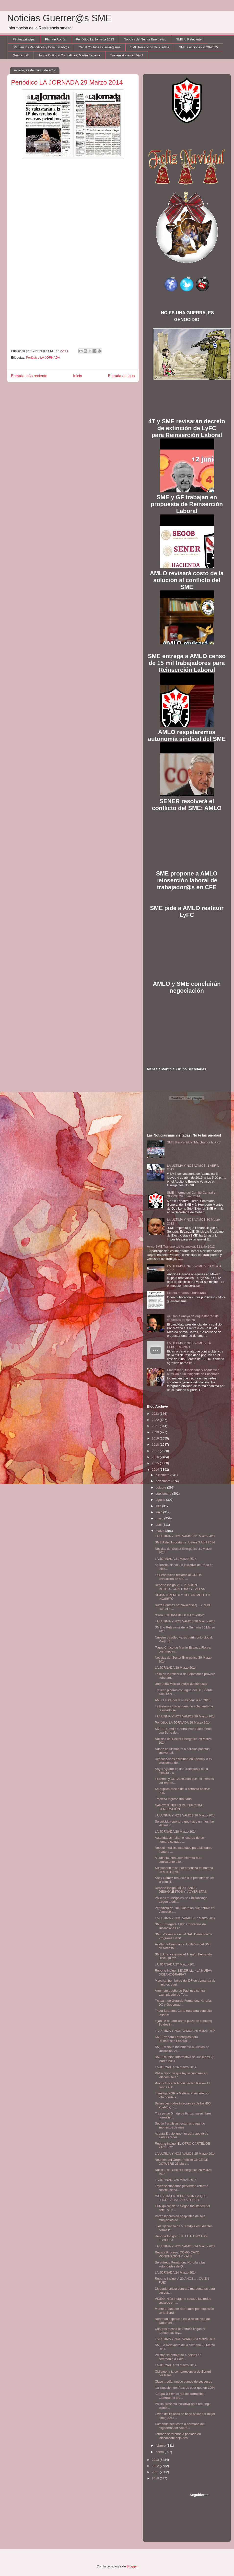 Image resolution: width=234 pixels, height=2576 pixels. Describe the element at coordinates (160, 1531) in the screenshot. I see `marzo` at that location.